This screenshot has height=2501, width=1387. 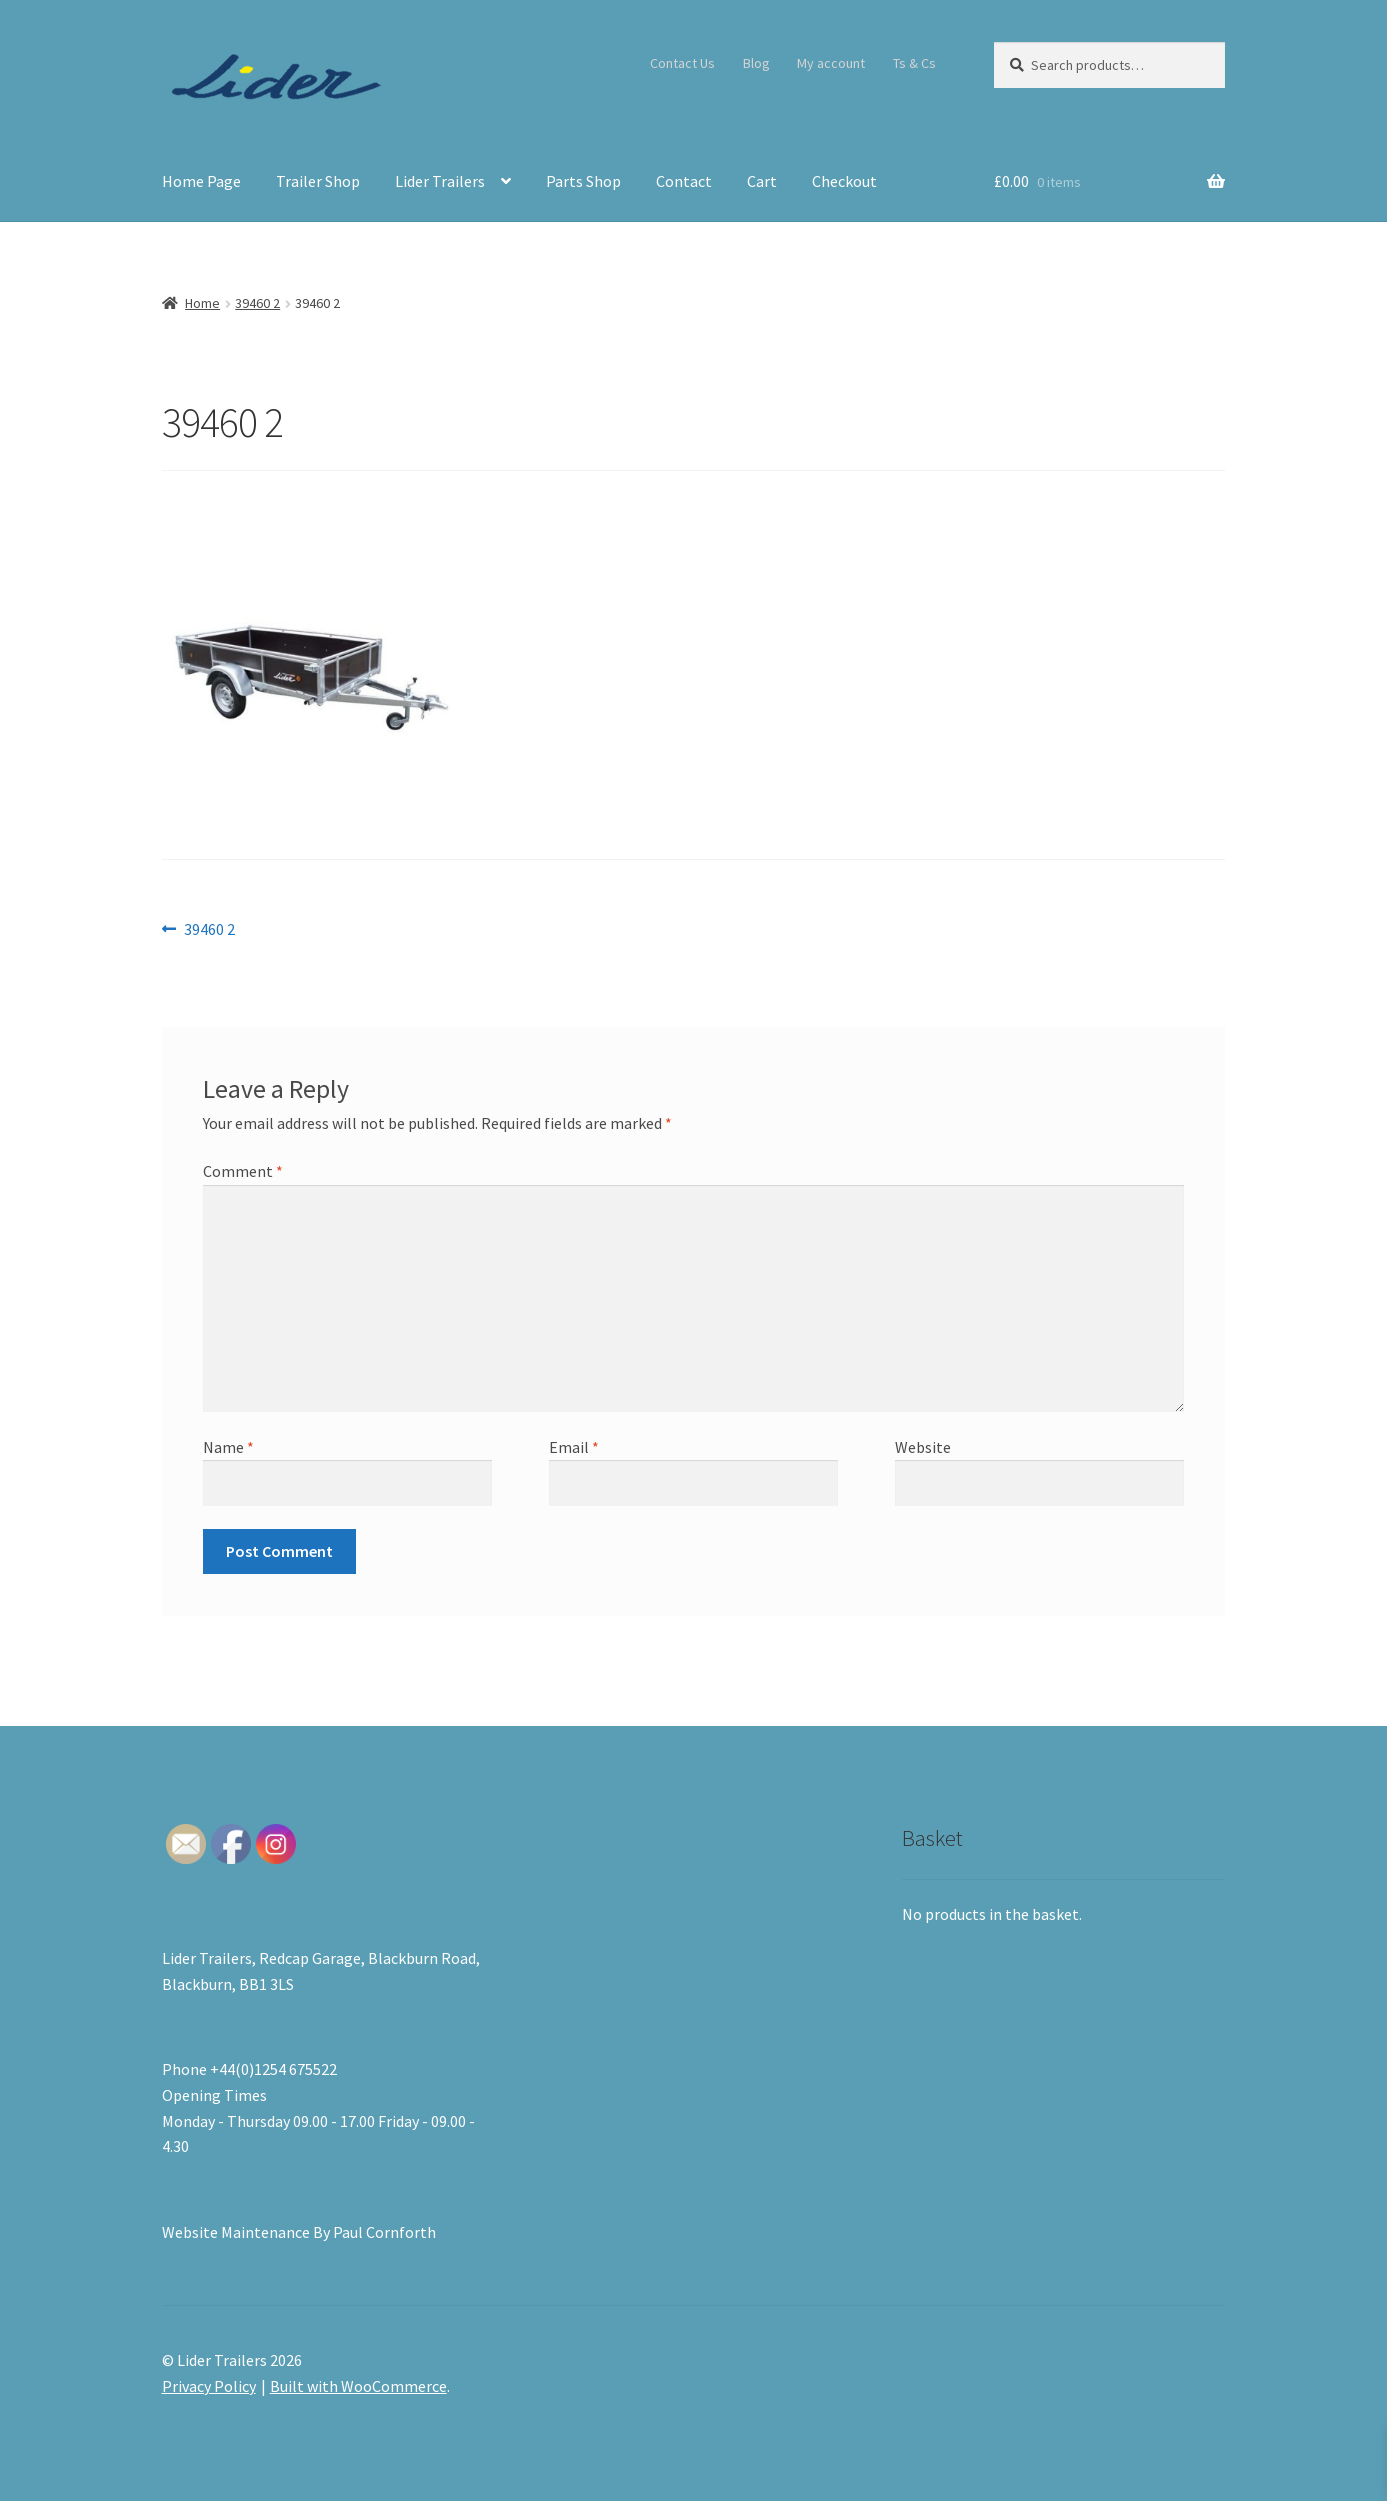 What do you see at coordinates (914, 63) in the screenshot?
I see `Ts & Cs` at bounding box center [914, 63].